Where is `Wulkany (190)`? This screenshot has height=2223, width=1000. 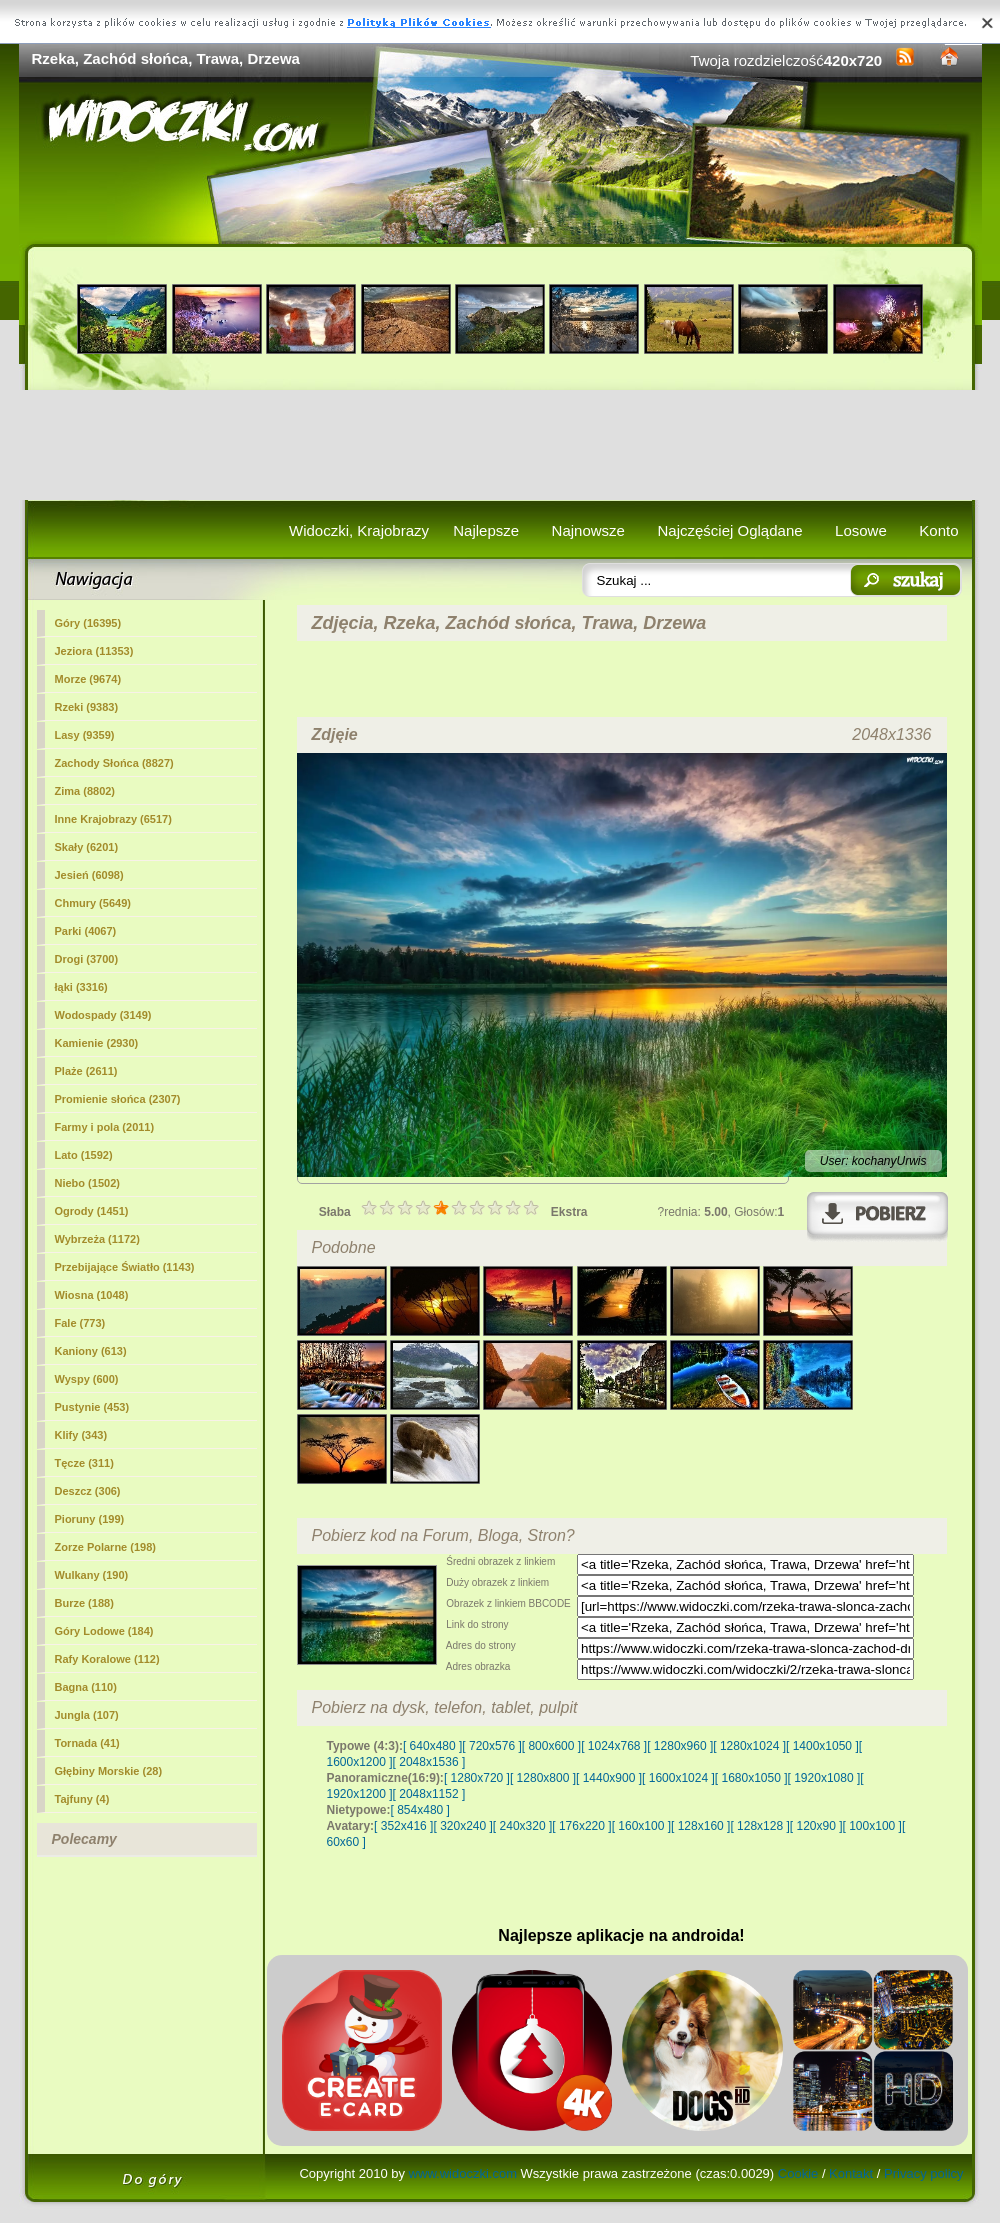
Wulkany (190) is located at coordinates (92, 1575).